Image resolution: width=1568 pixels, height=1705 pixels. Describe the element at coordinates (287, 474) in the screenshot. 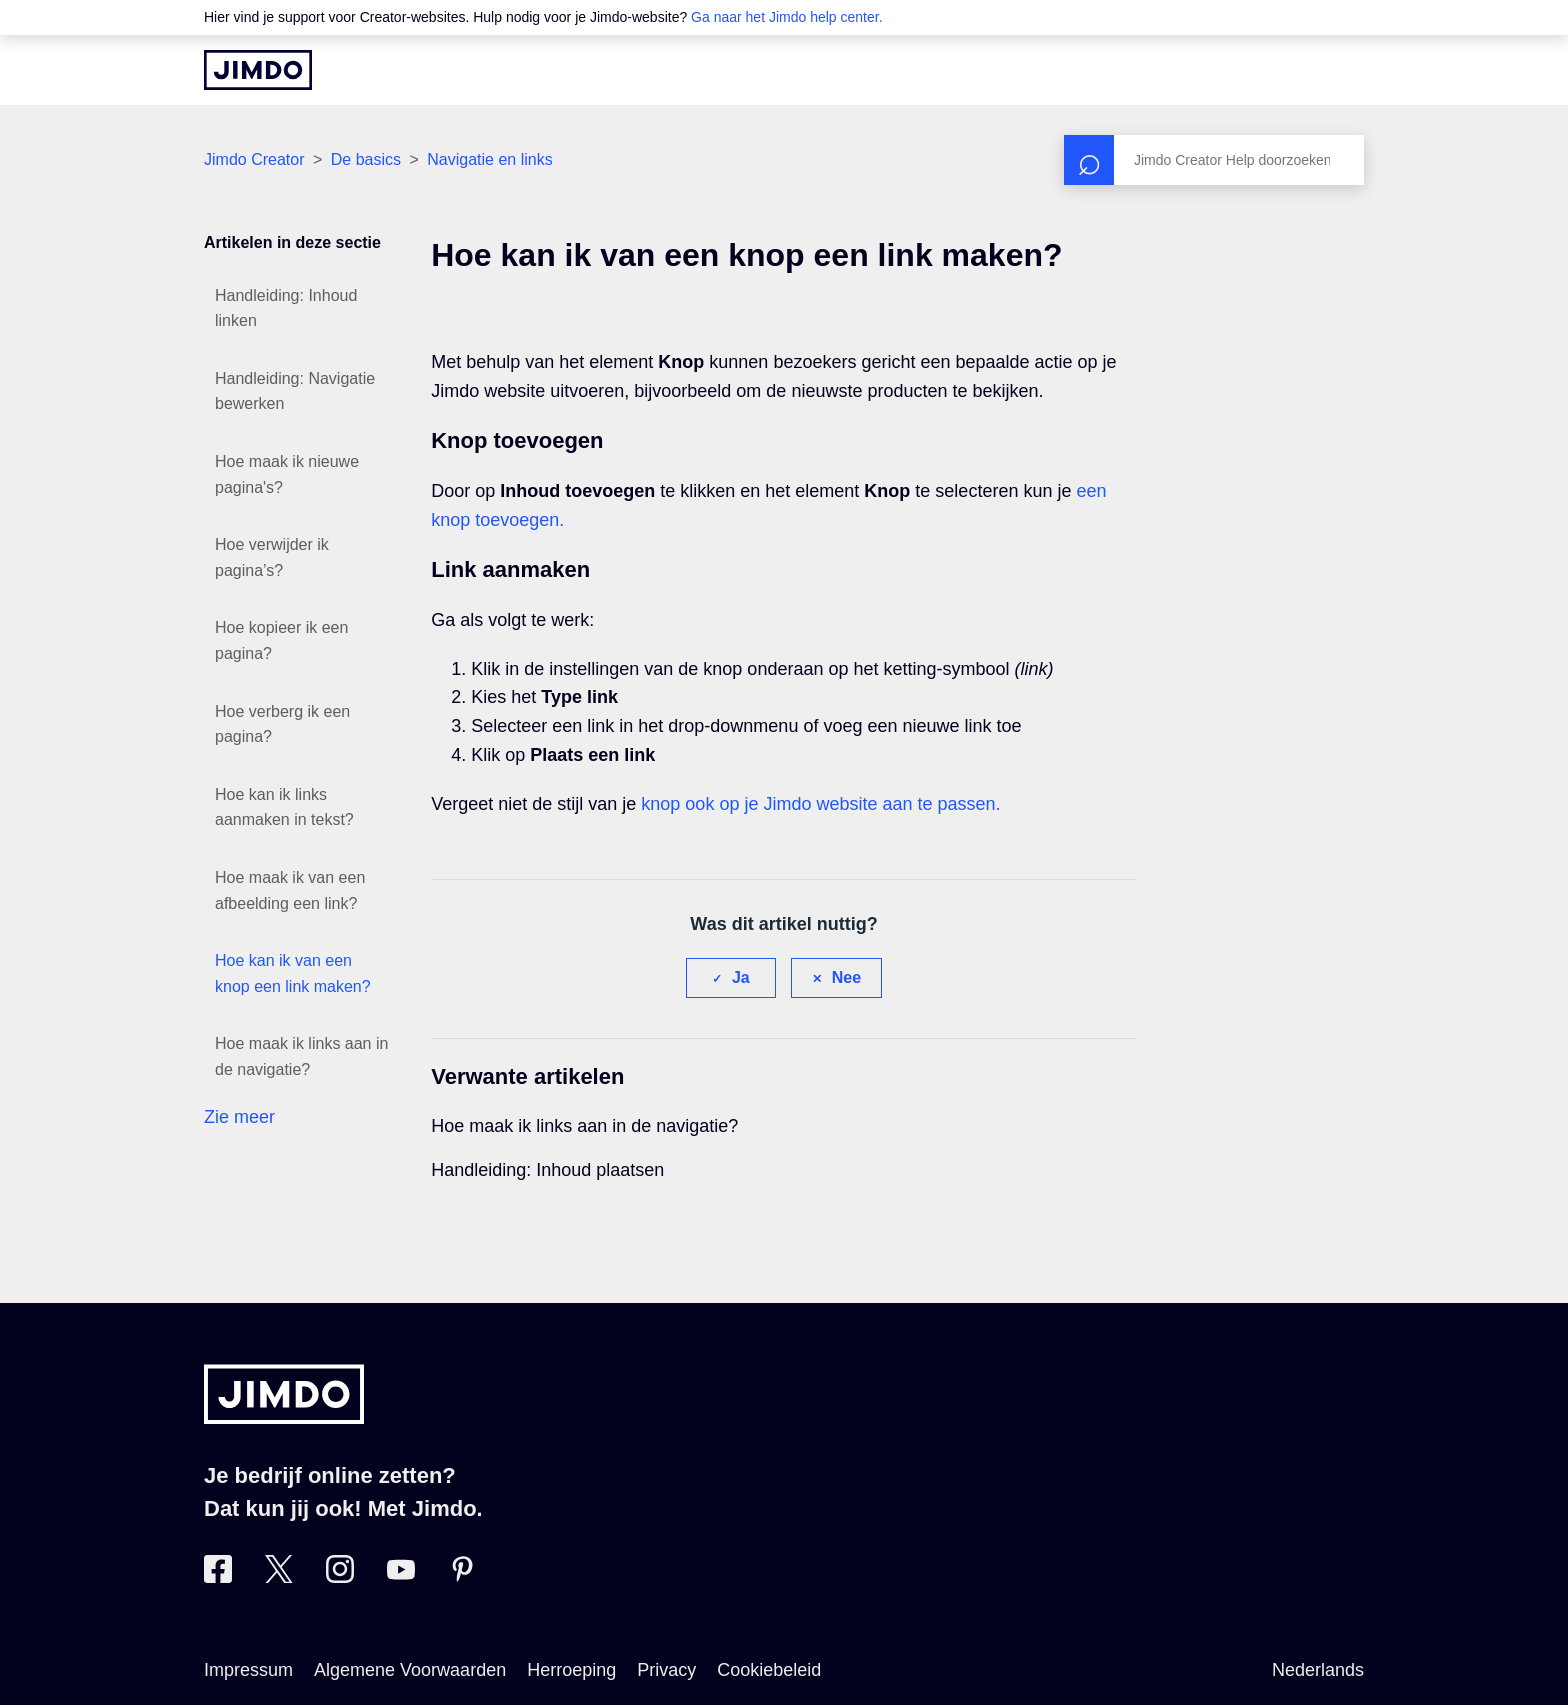

I see `Hoe maak ik nieuwe pagina's?` at that location.